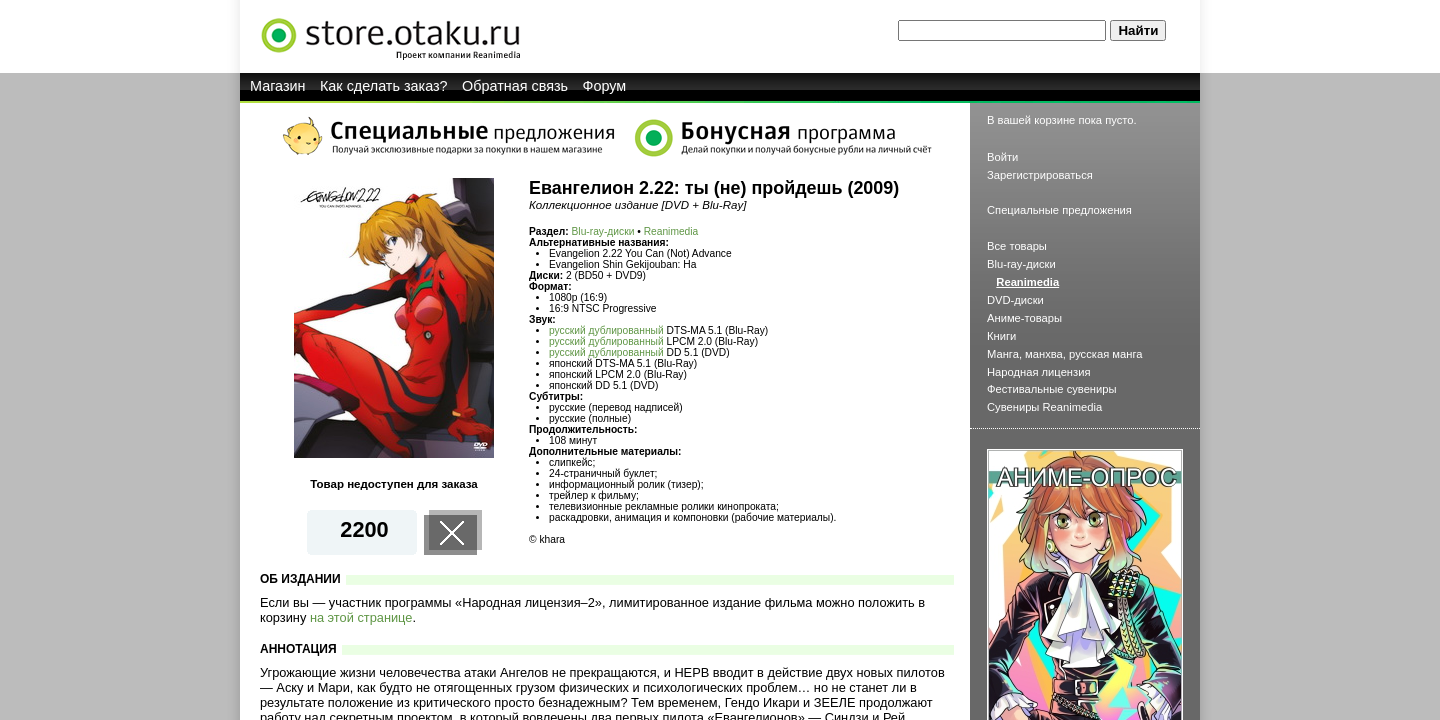  Describe the element at coordinates (1001, 336) in the screenshot. I see `Книги` at that location.